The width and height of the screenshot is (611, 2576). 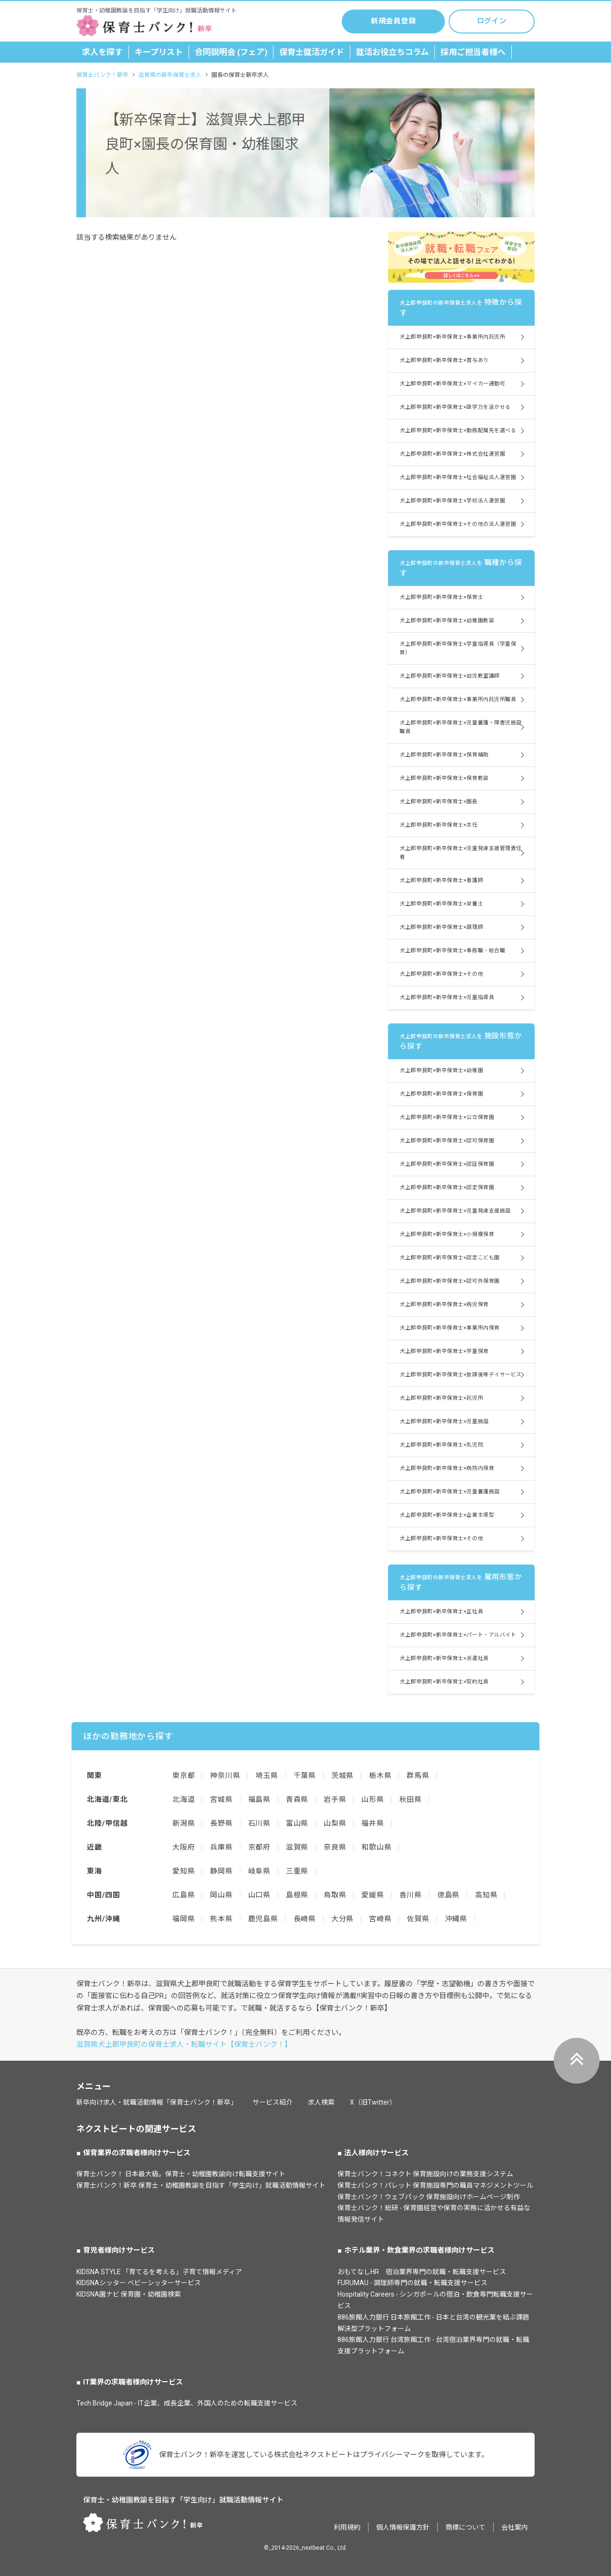 I want to click on 石川県, so click(x=259, y=1823).